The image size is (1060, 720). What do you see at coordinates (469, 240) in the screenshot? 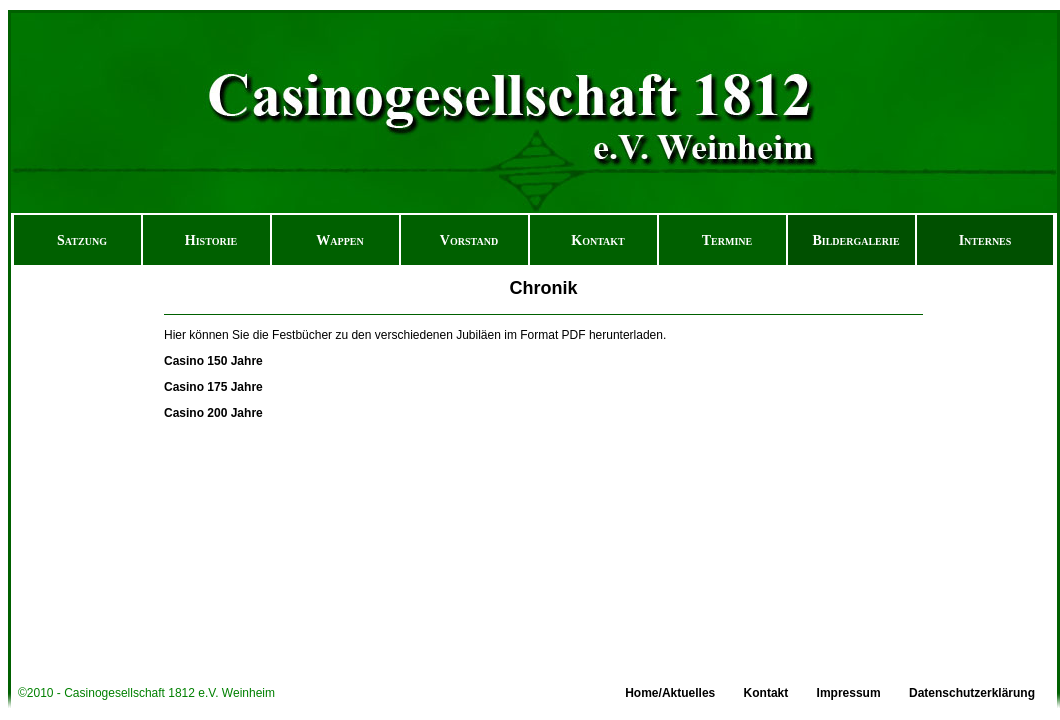
I see `Vorstand` at bounding box center [469, 240].